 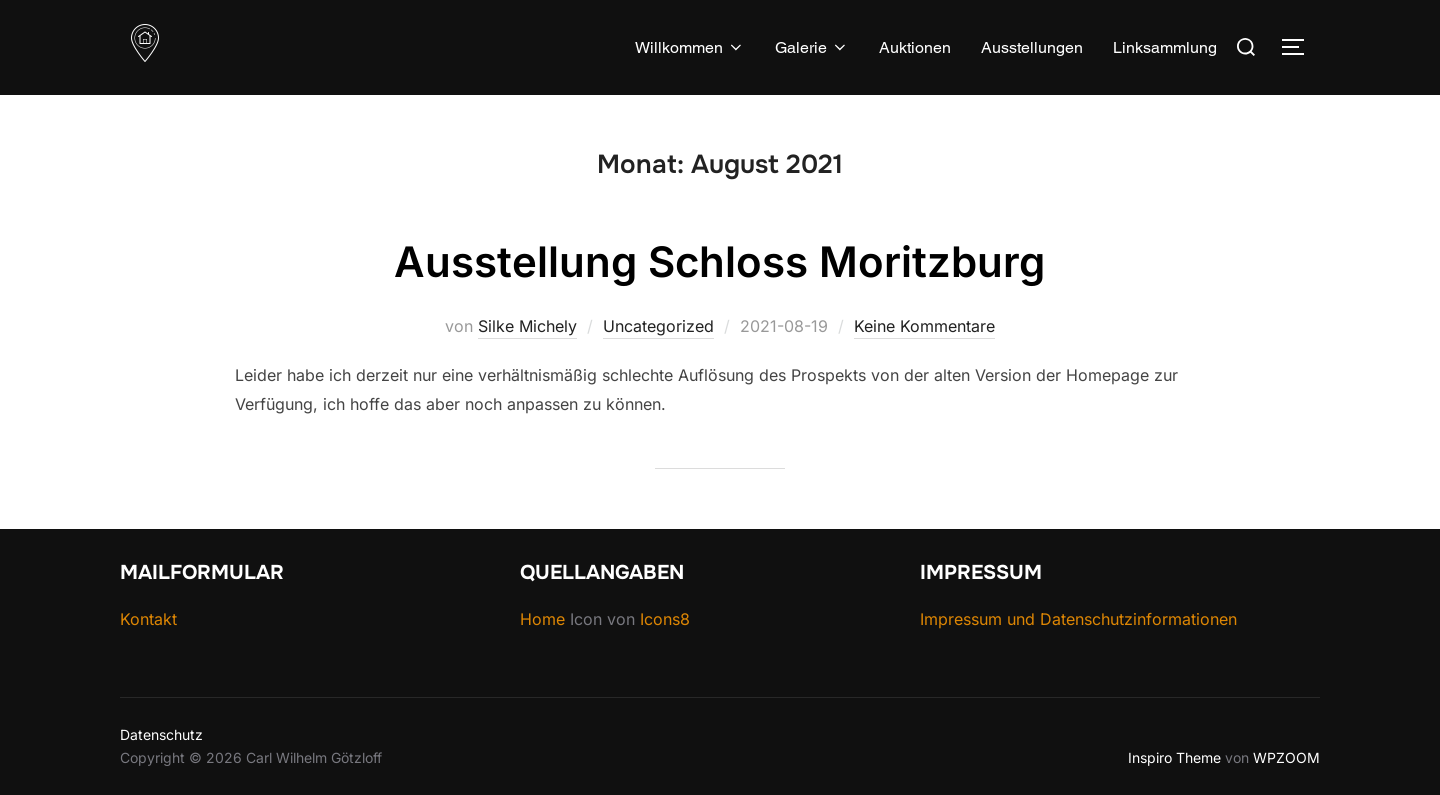 I want to click on WPZOOM, so click(x=1286, y=757).